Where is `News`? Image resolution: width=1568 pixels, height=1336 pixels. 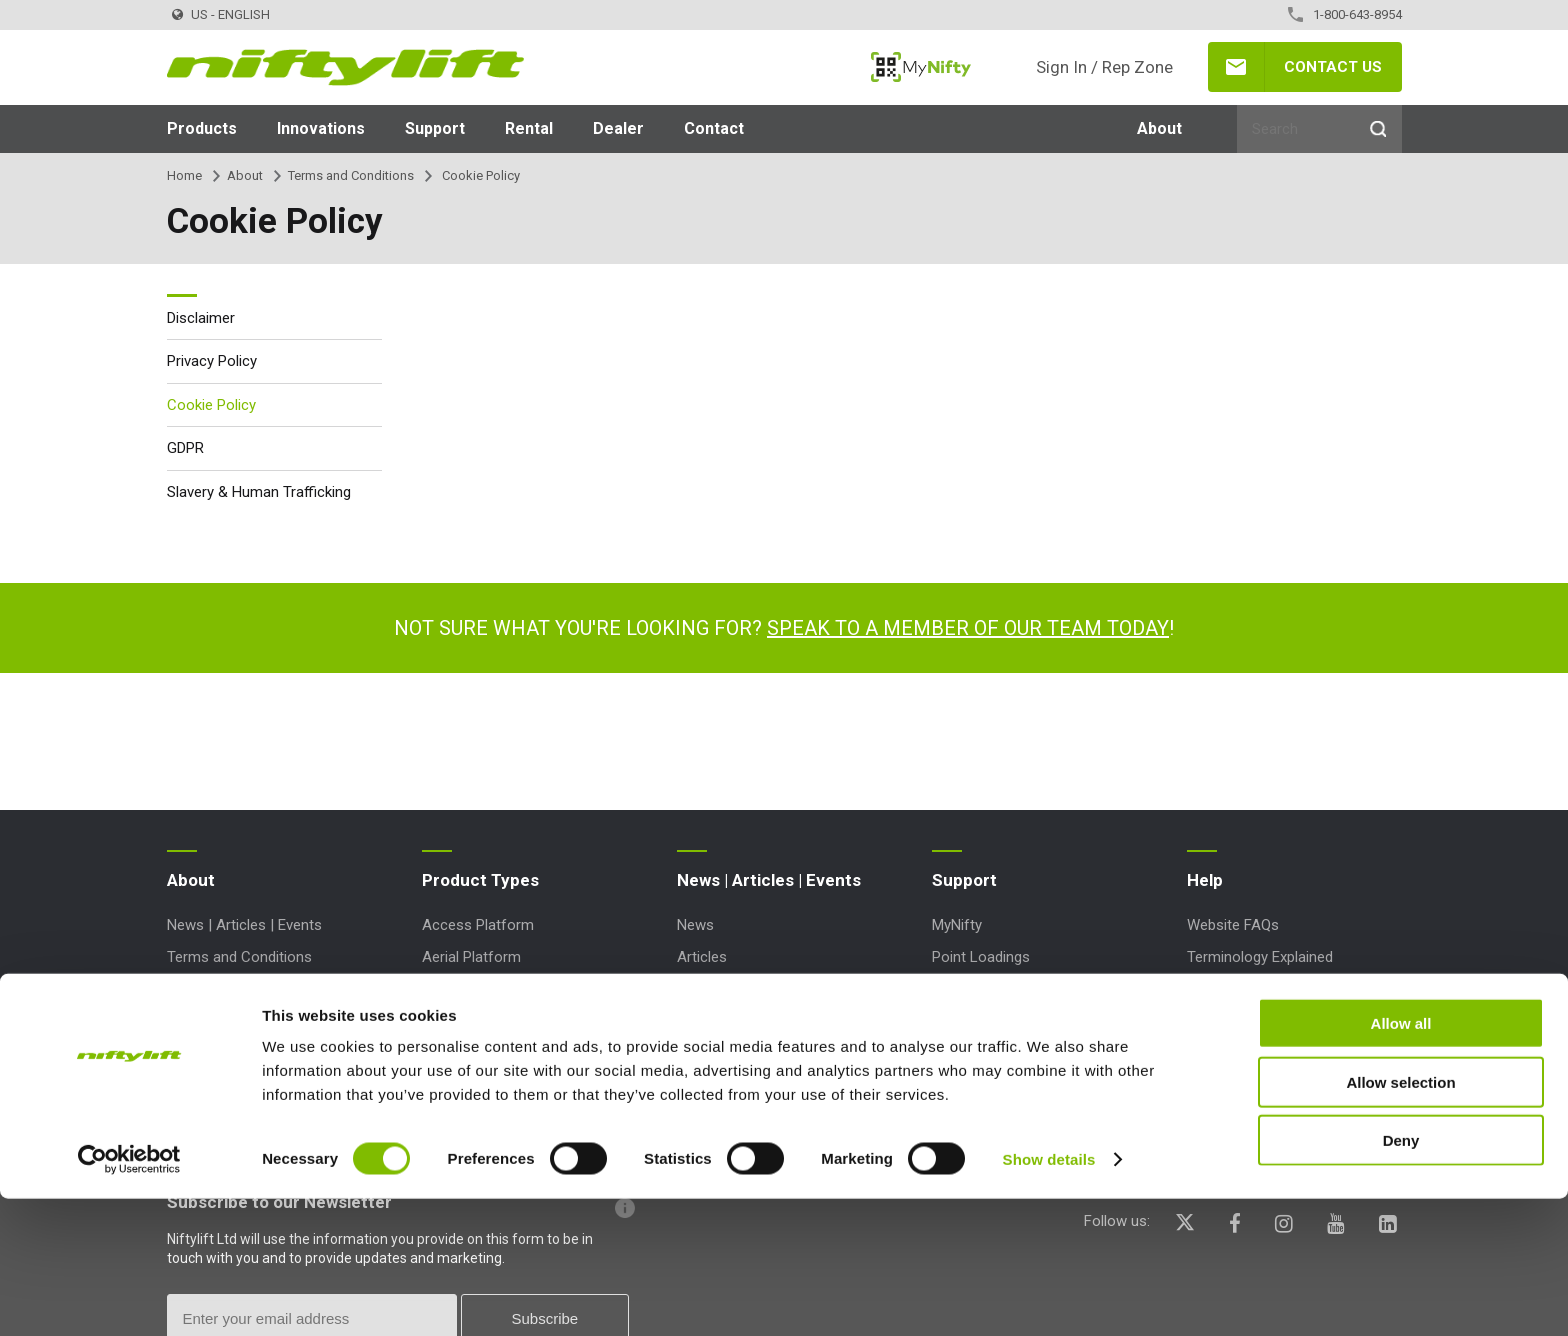
News is located at coordinates (695, 925).